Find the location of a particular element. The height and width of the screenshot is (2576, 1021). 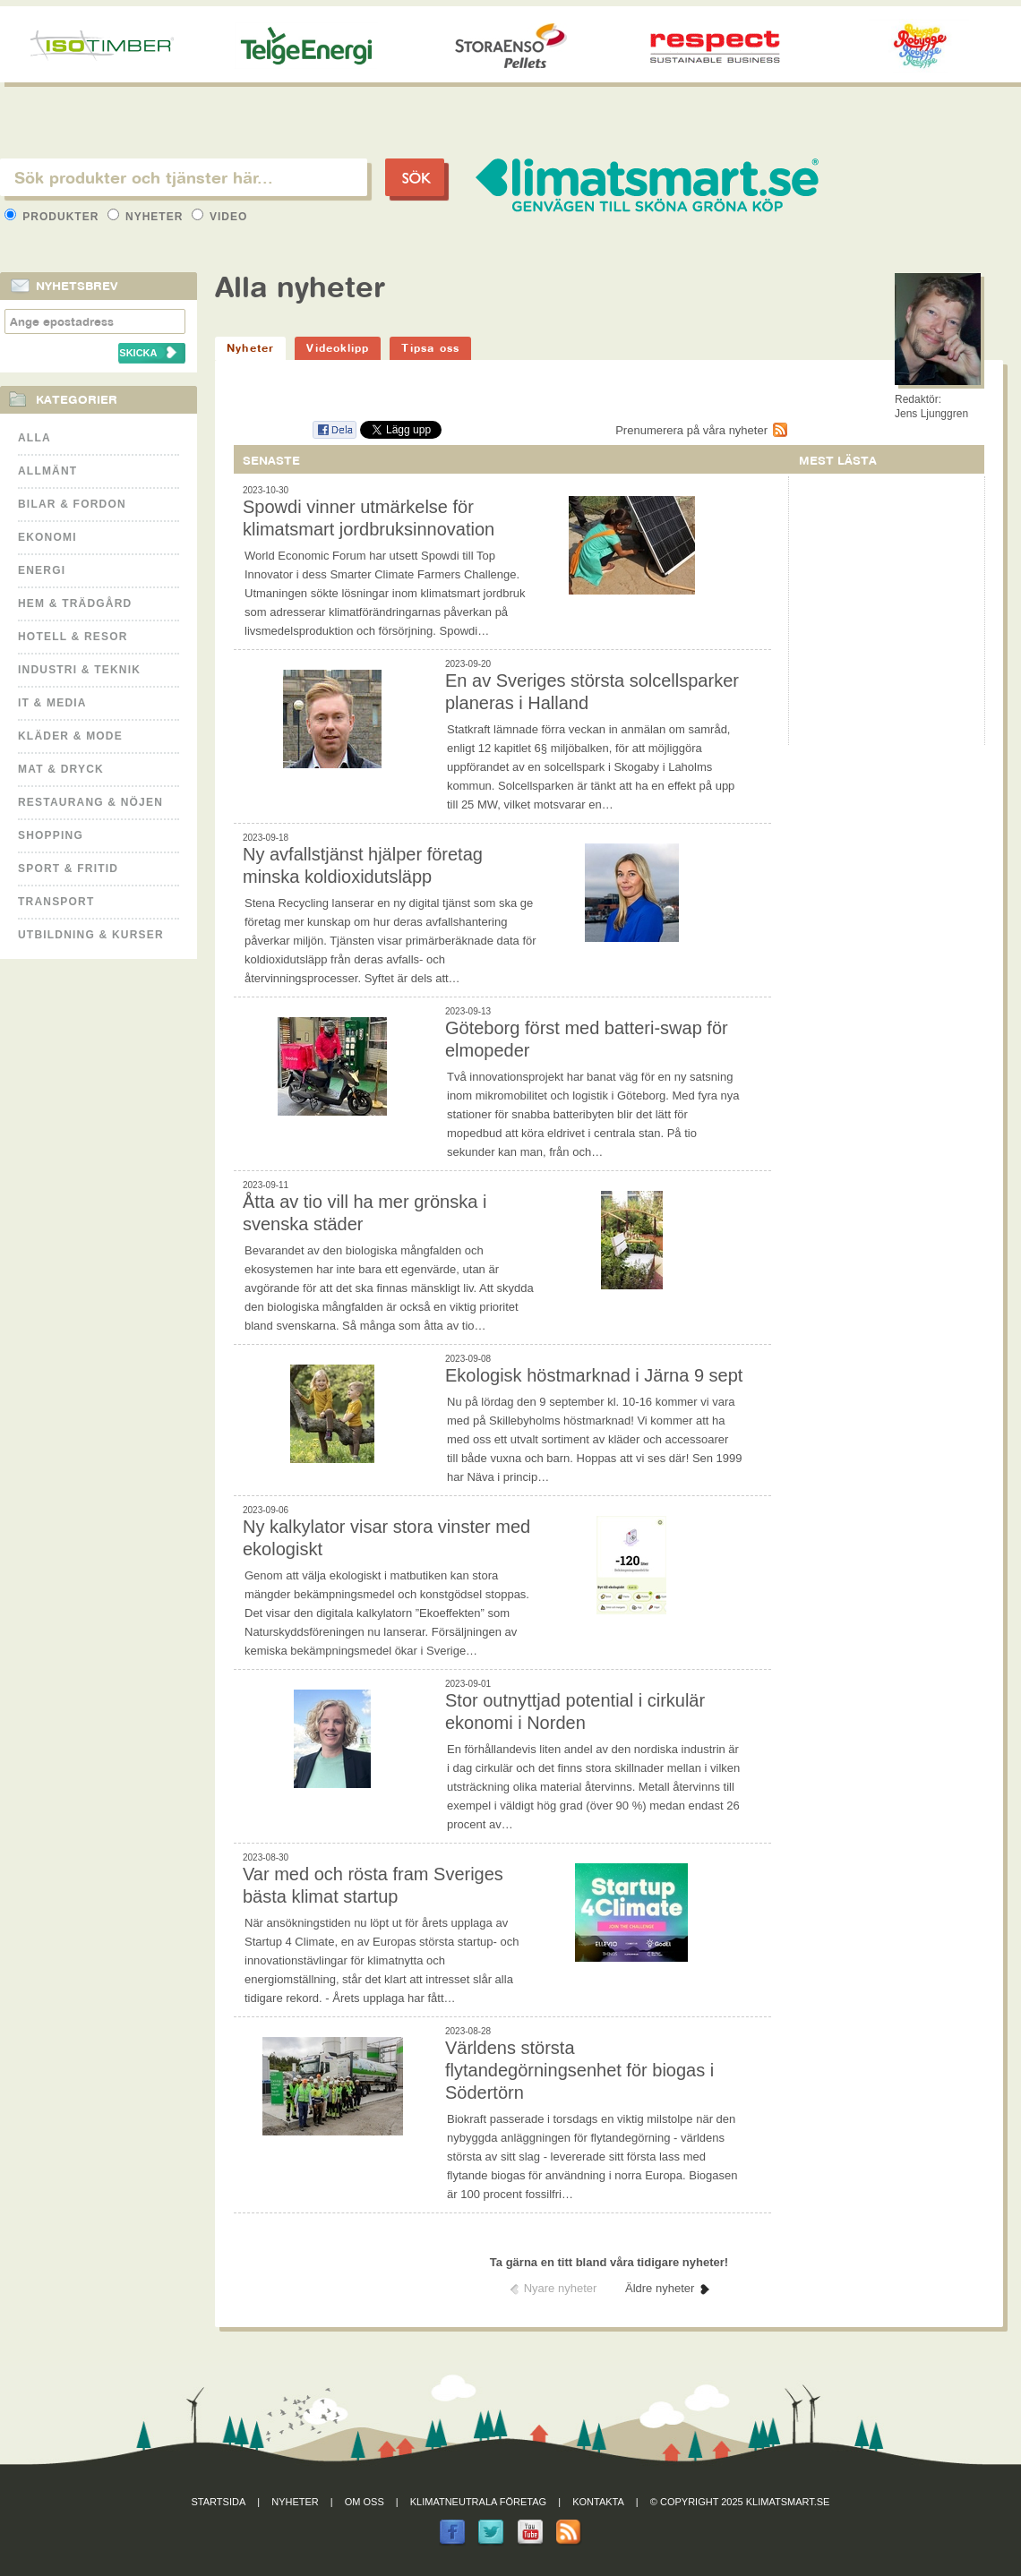

Hem & Trädgård is located at coordinates (75, 603).